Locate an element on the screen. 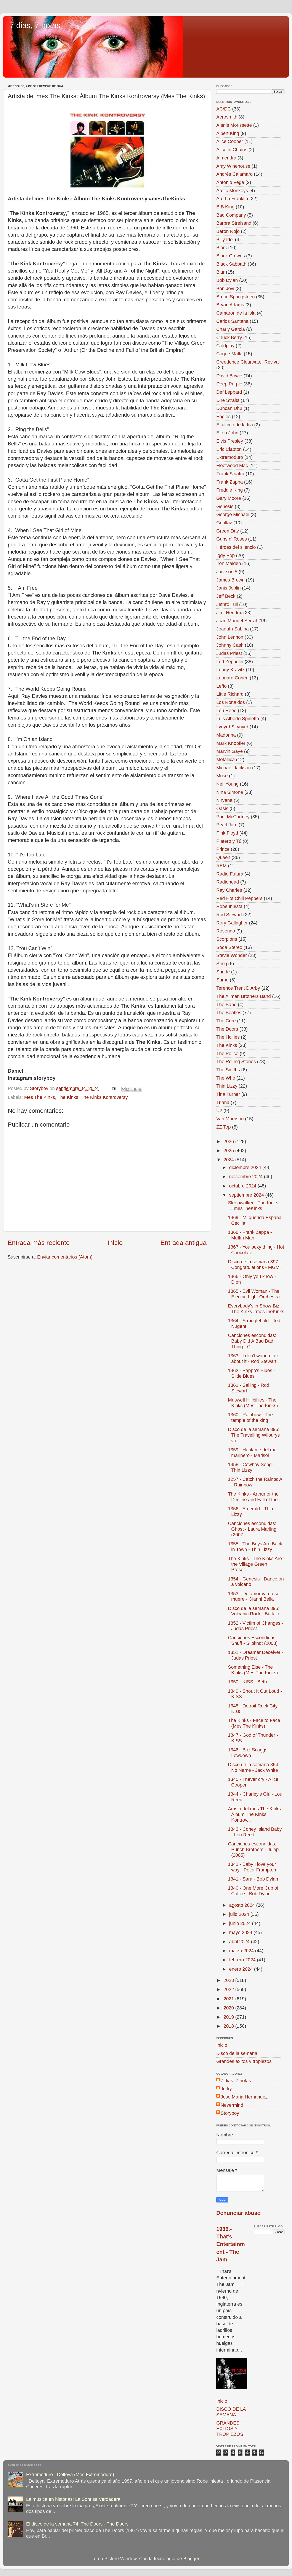 This screenshot has width=292, height=2576. The Police is located at coordinates (227, 1053).